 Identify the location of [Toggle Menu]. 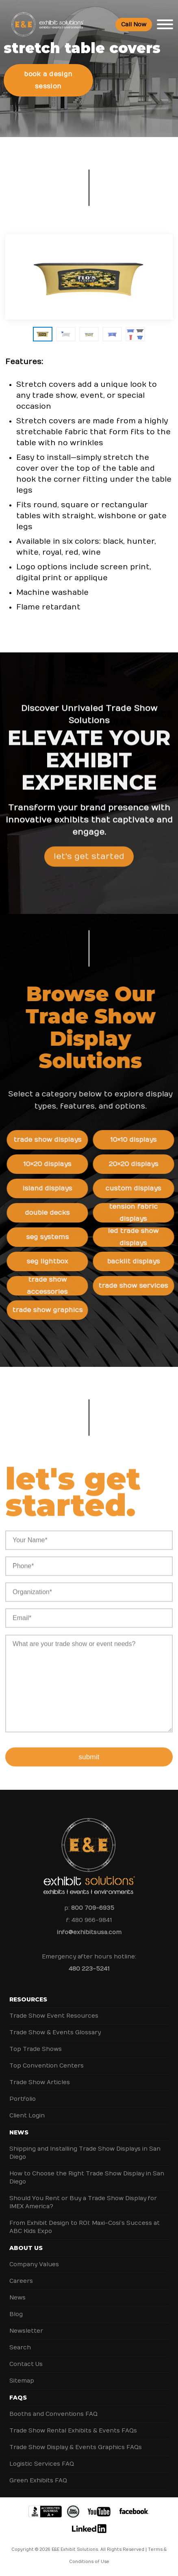
(165, 24).